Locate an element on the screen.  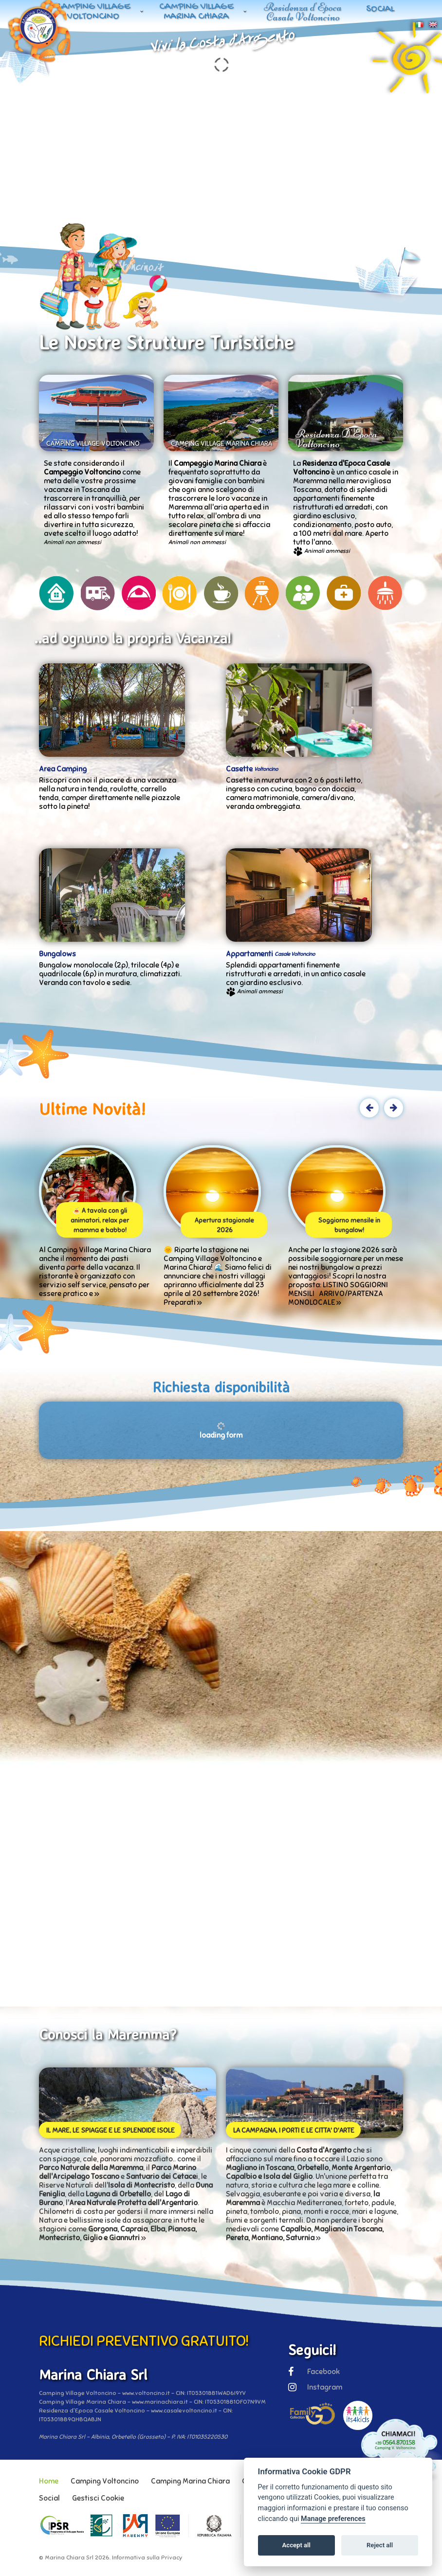
Manage preferences is located at coordinates (333, 2519).